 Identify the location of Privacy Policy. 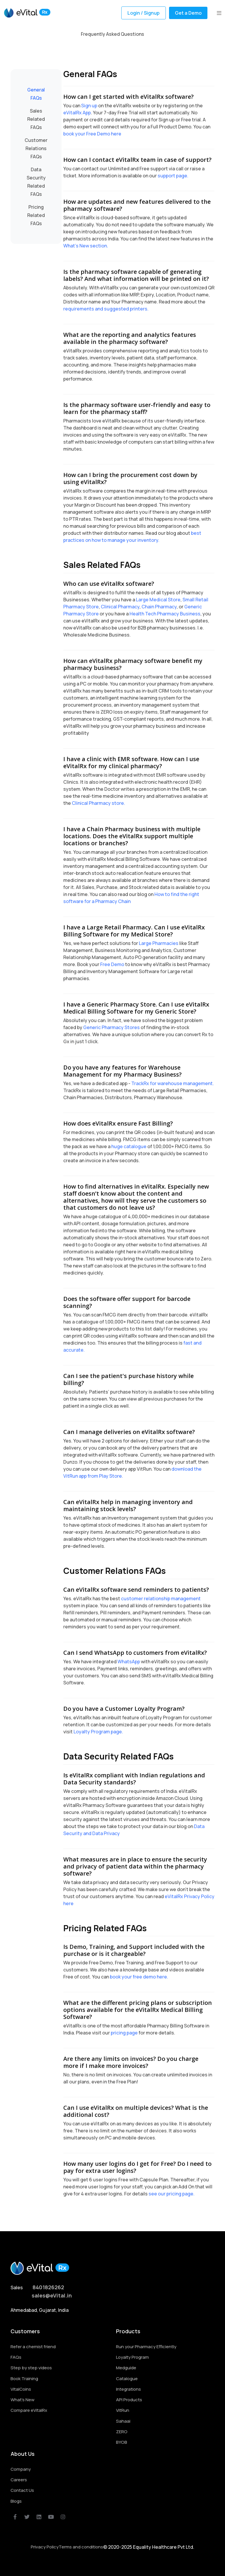
(45, 2547).